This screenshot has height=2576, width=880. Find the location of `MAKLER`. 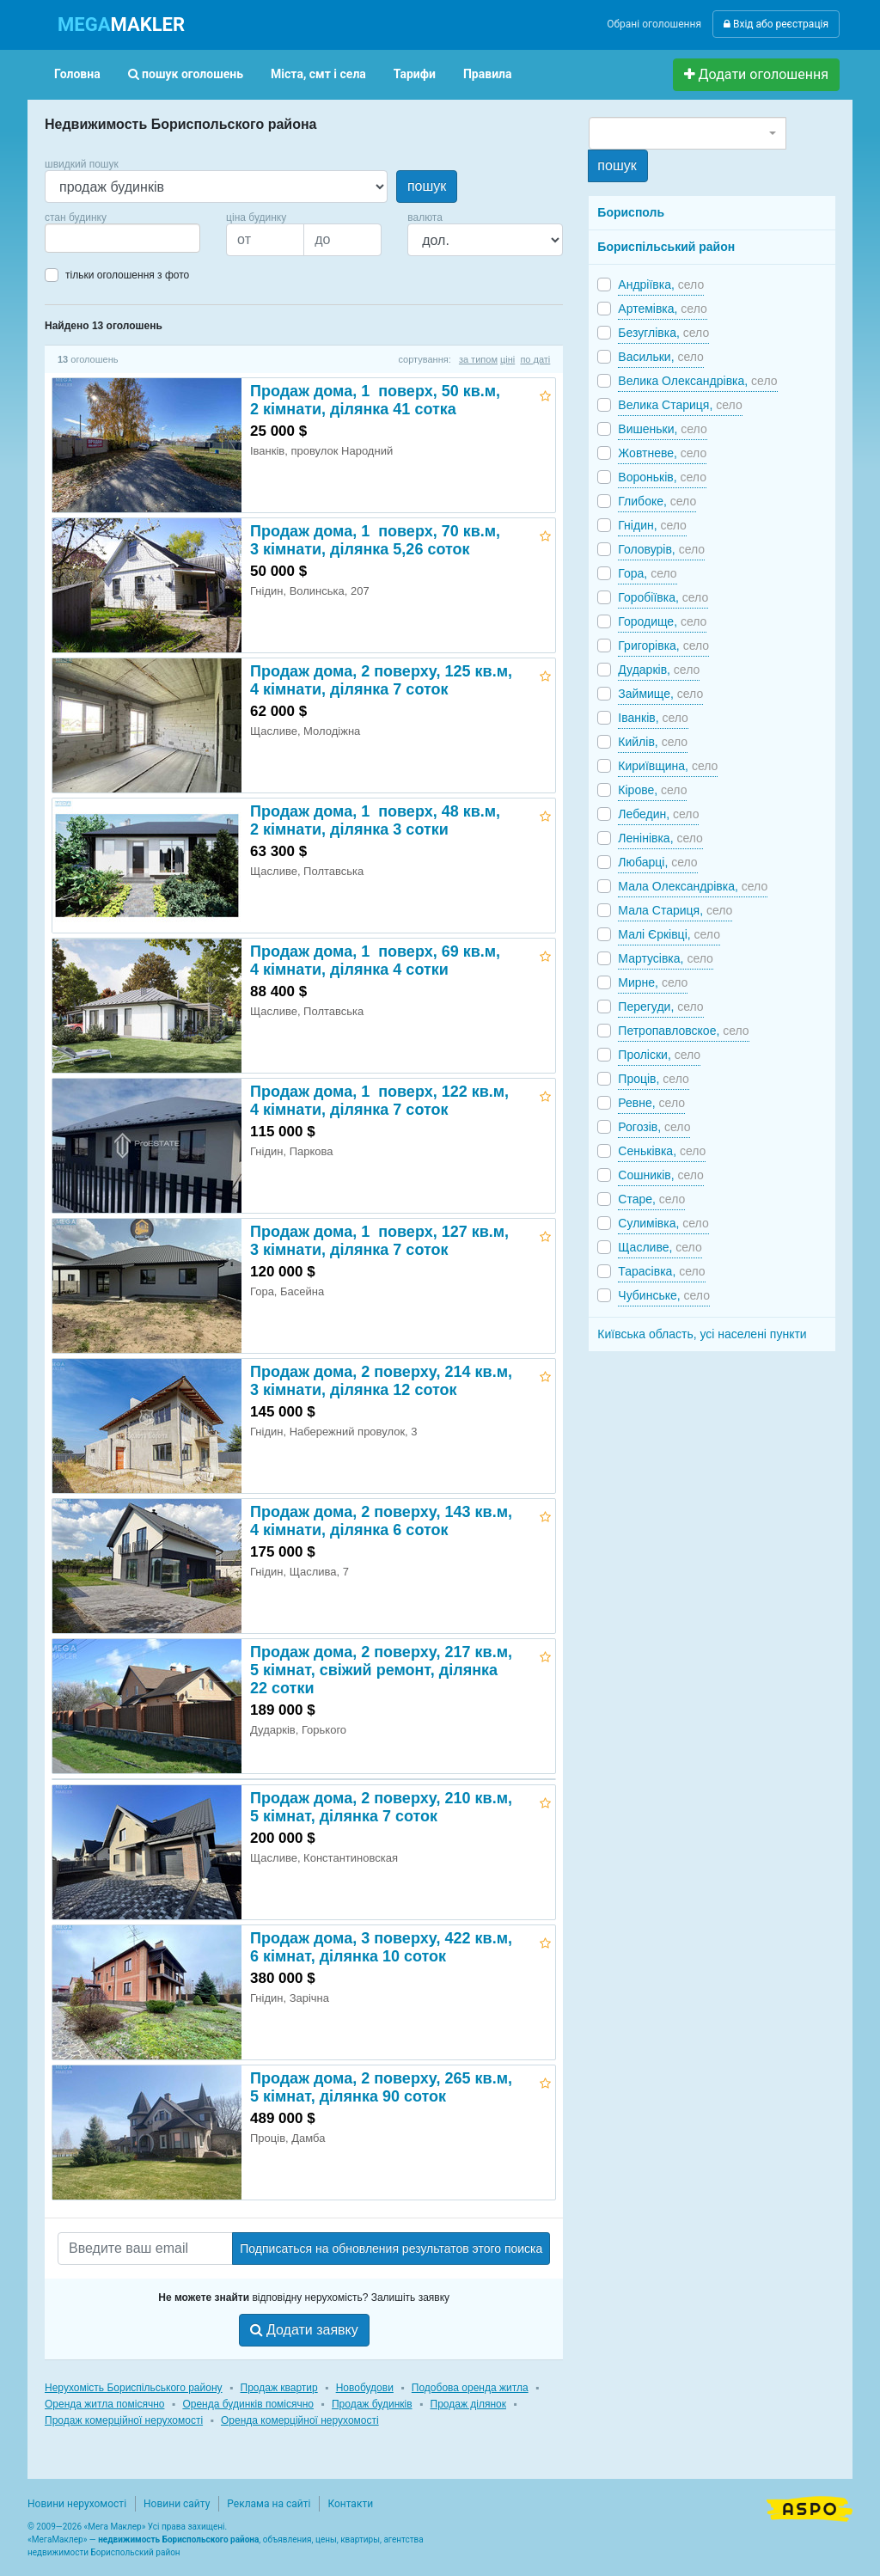

MAKLER is located at coordinates (121, 24).